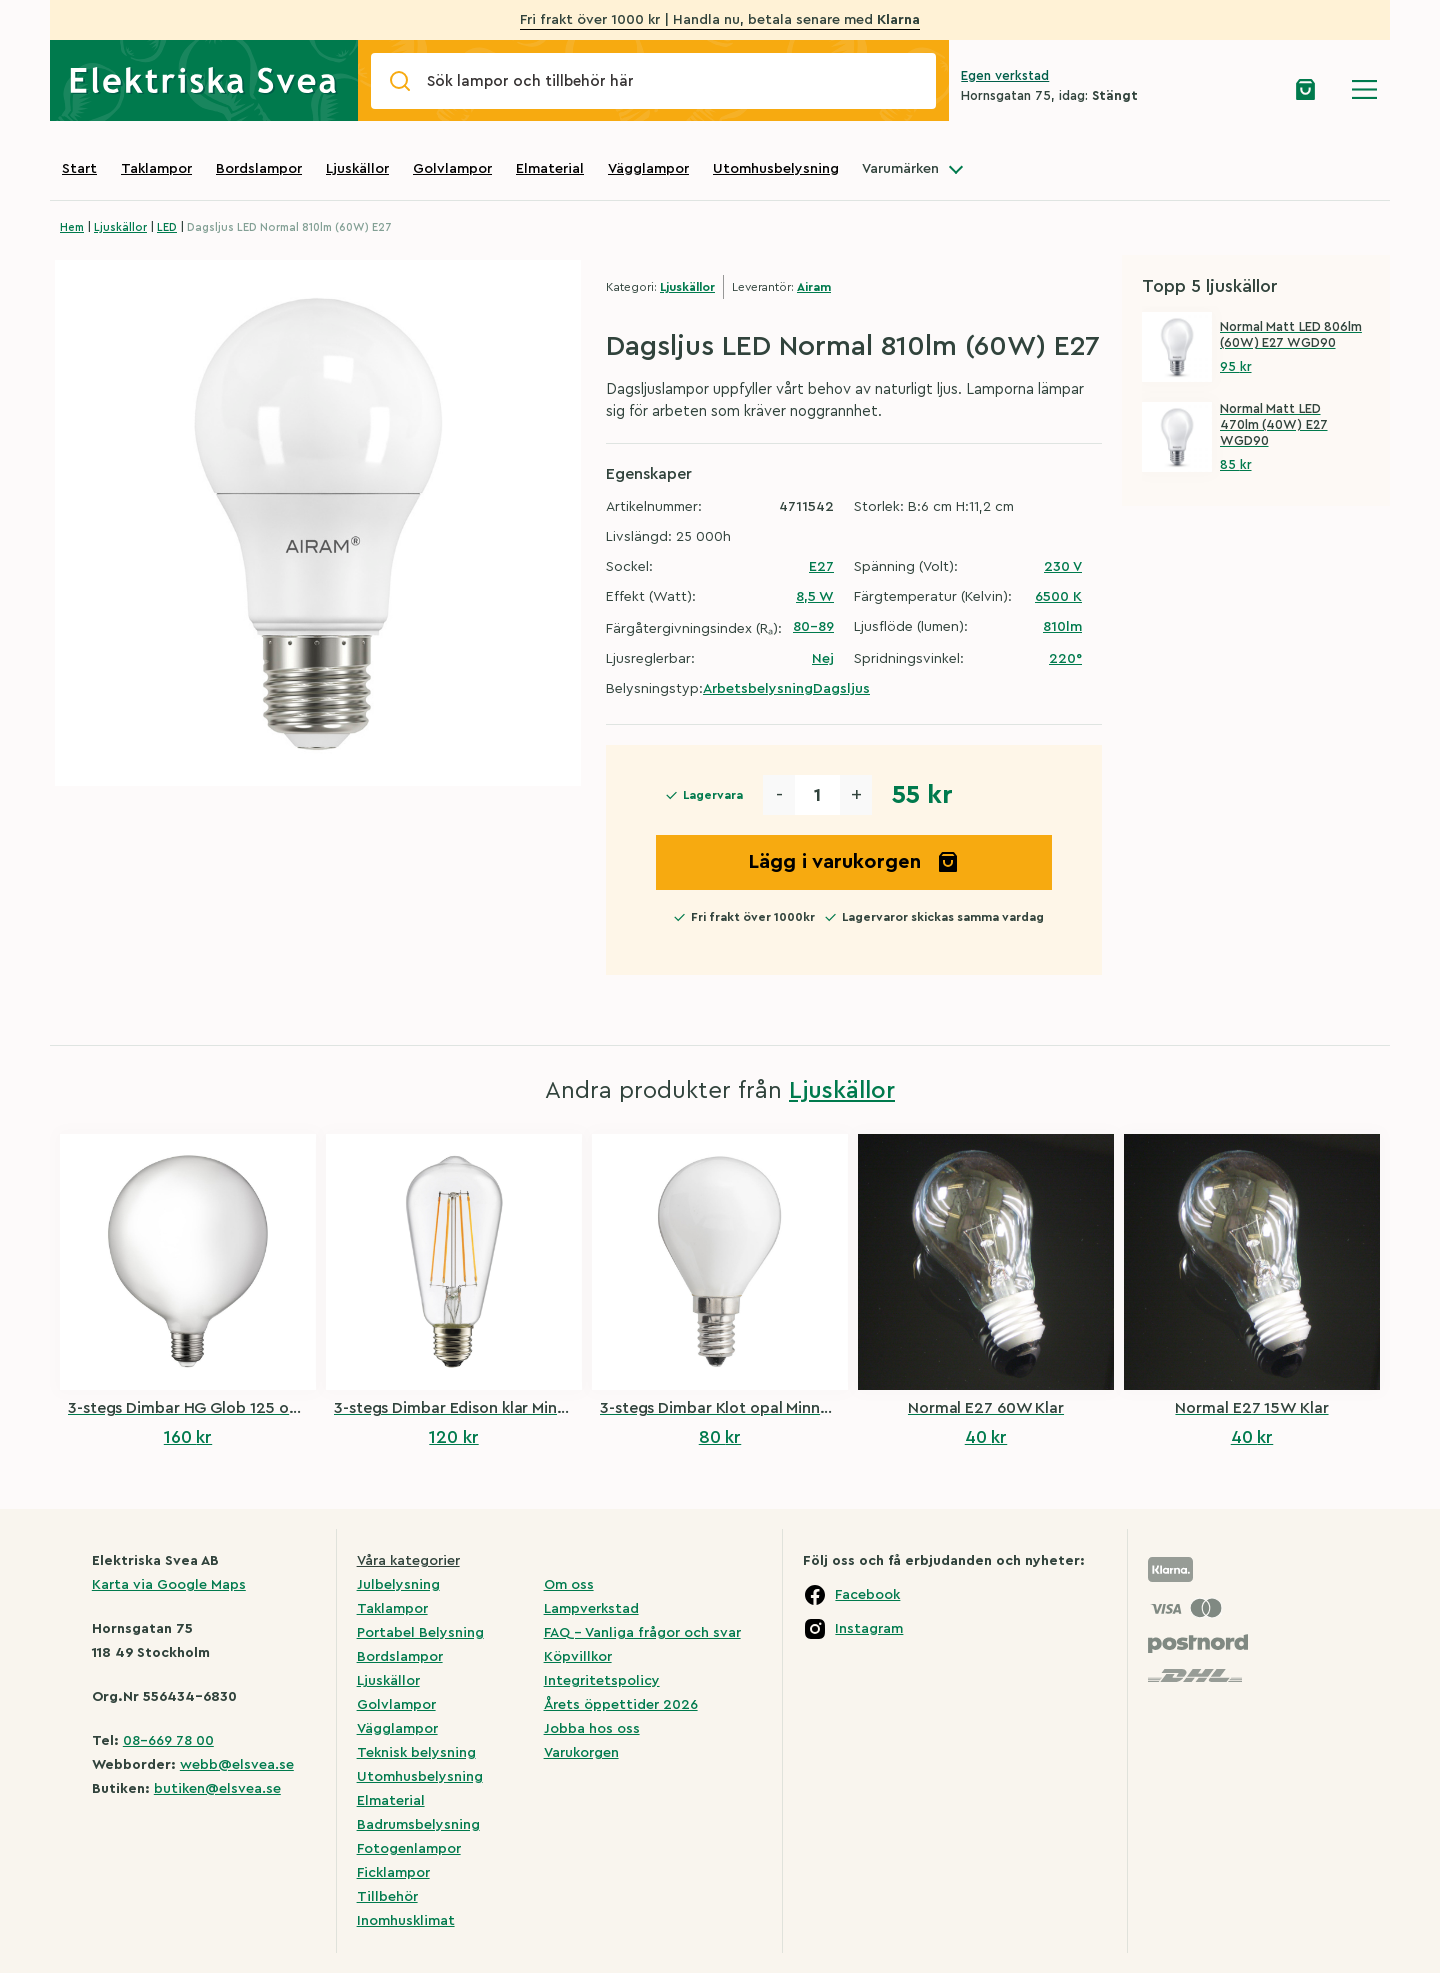  I want to click on E27, so click(821, 567).